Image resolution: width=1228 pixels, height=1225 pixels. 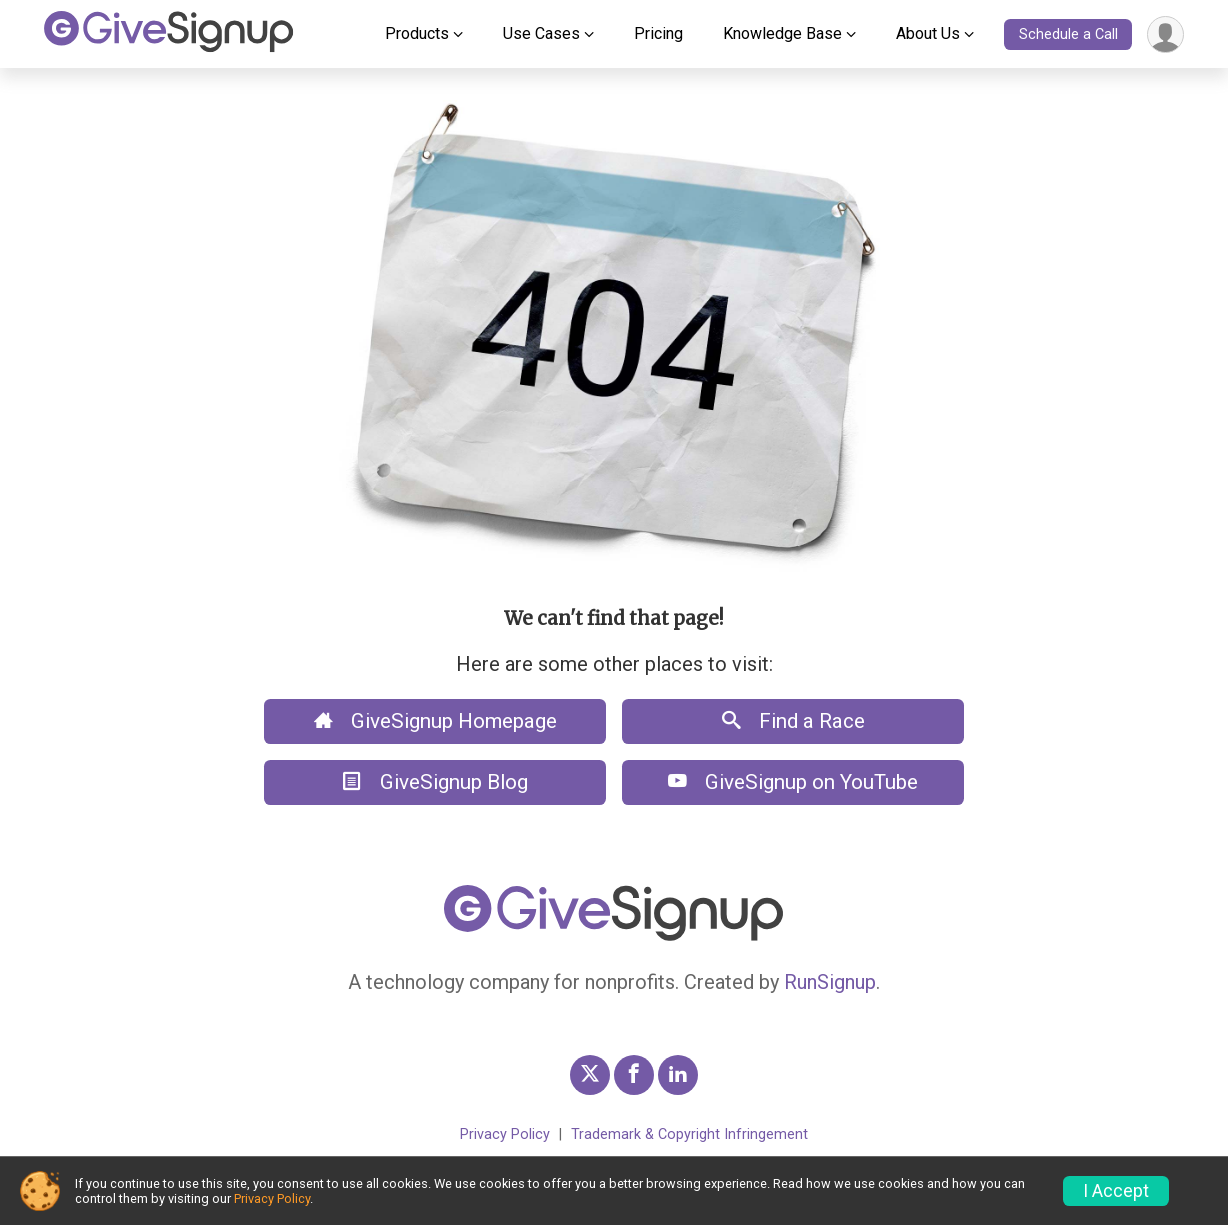 What do you see at coordinates (590, 1075) in the screenshot?
I see `[GiveSignup Twitter Profile Link]` at bounding box center [590, 1075].